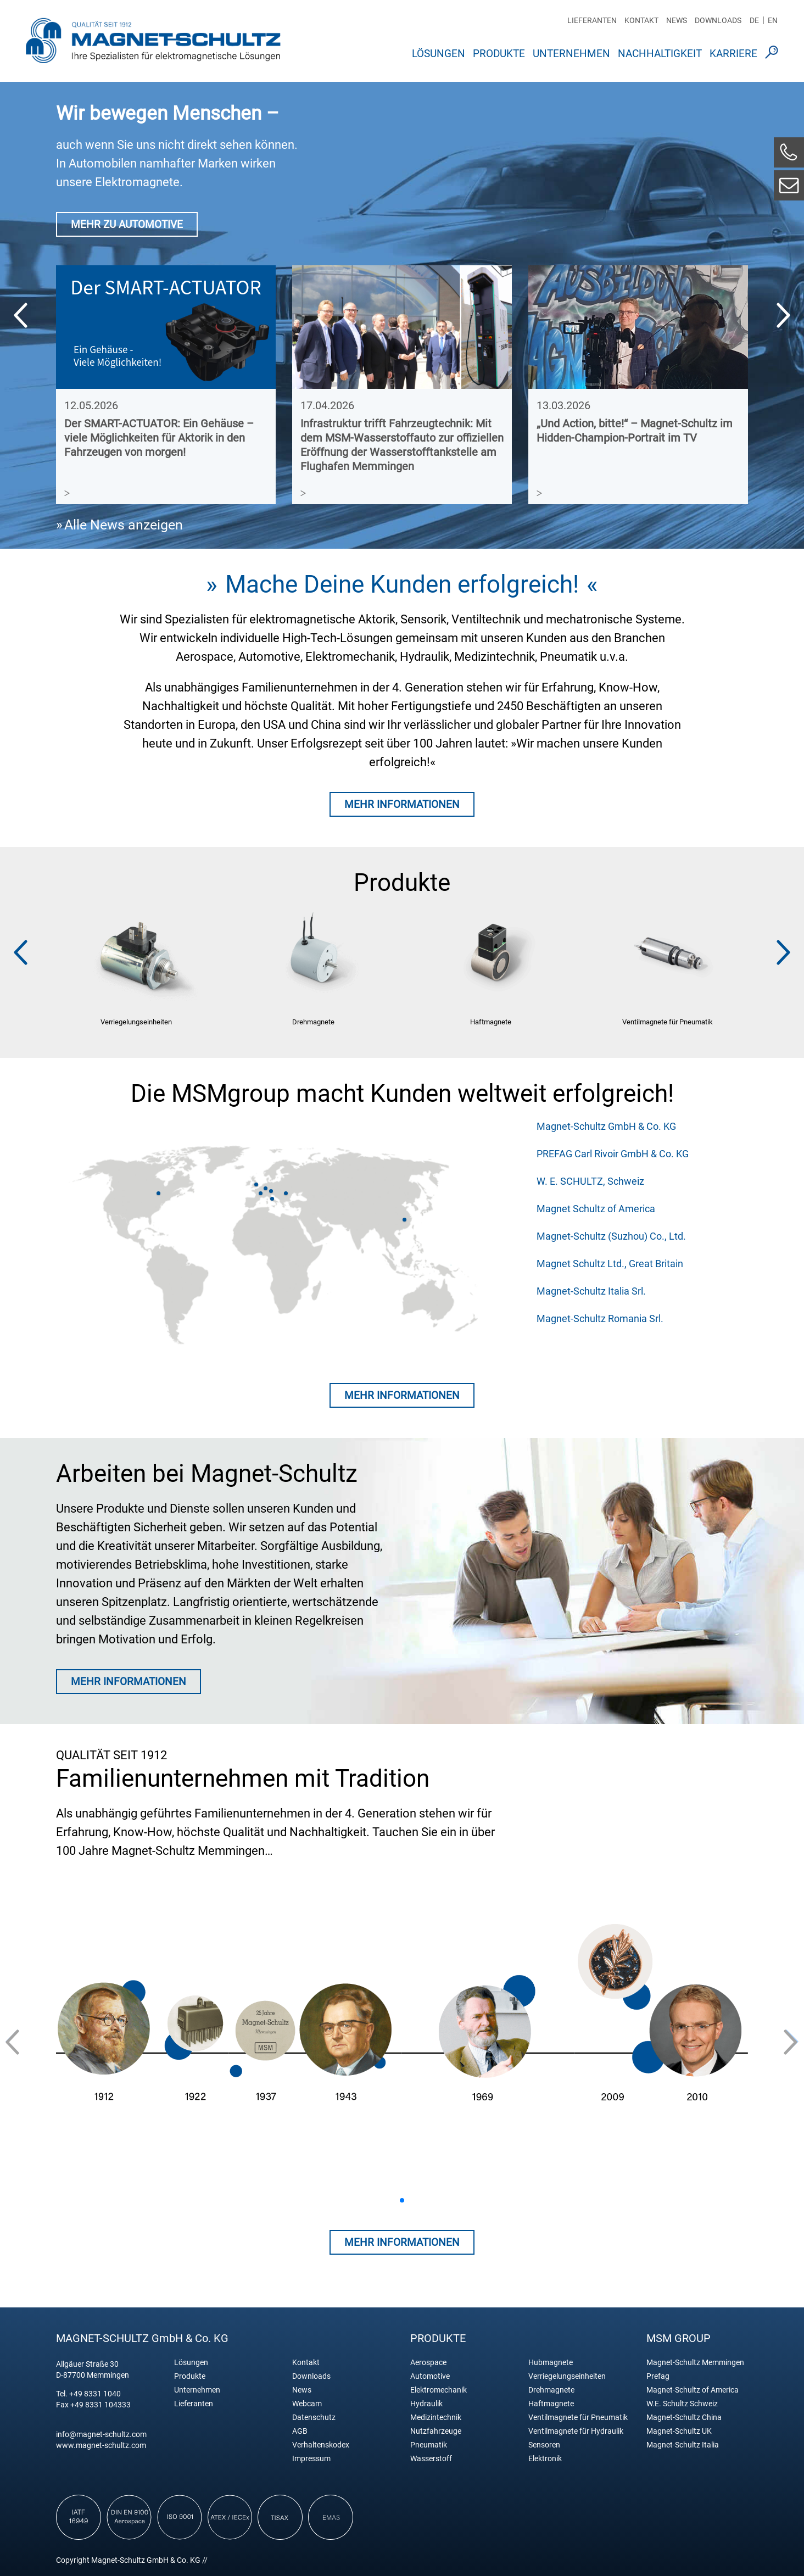 The width and height of the screenshot is (804, 2576). Describe the element at coordinates (431, 2459) in the screenshot. I see `Wasserstoff` at that location.